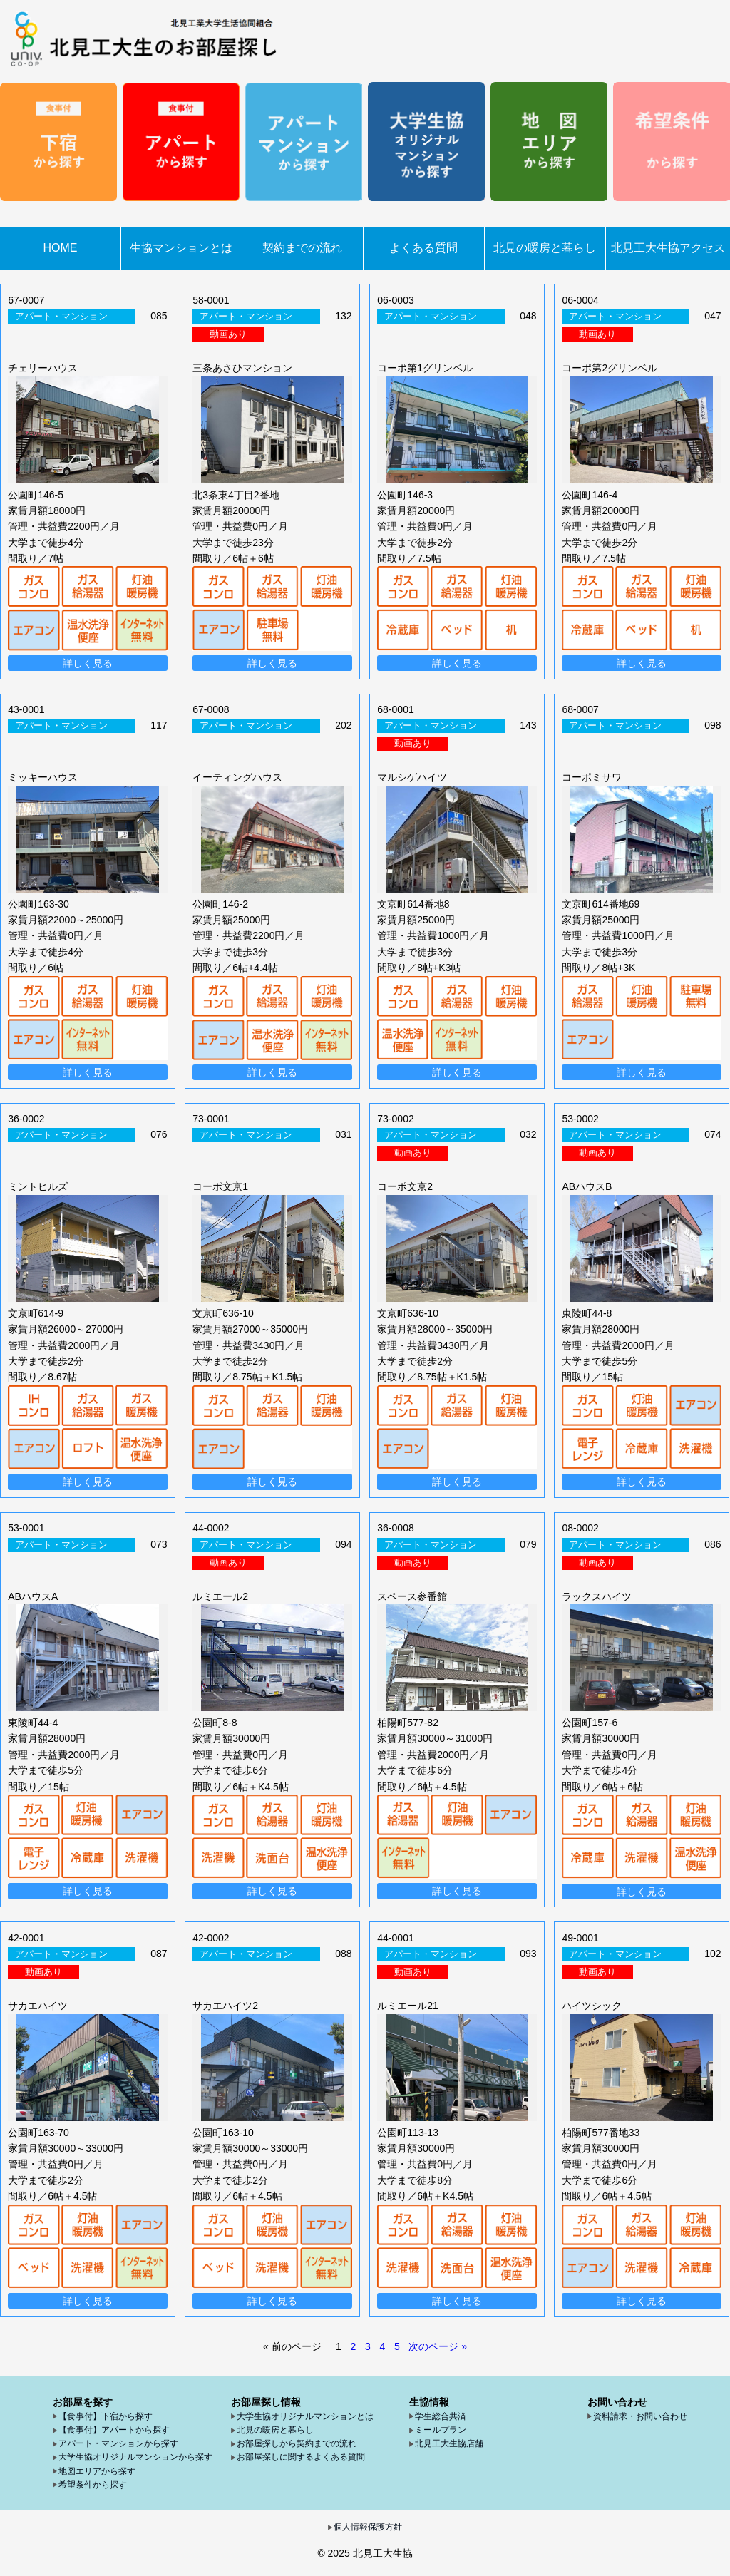 The image size is (730, 2576). What do you see at coordinates (92, 2485) in the screenshot?
I see `希望条件から探す` at bounding box center [92, 2485].